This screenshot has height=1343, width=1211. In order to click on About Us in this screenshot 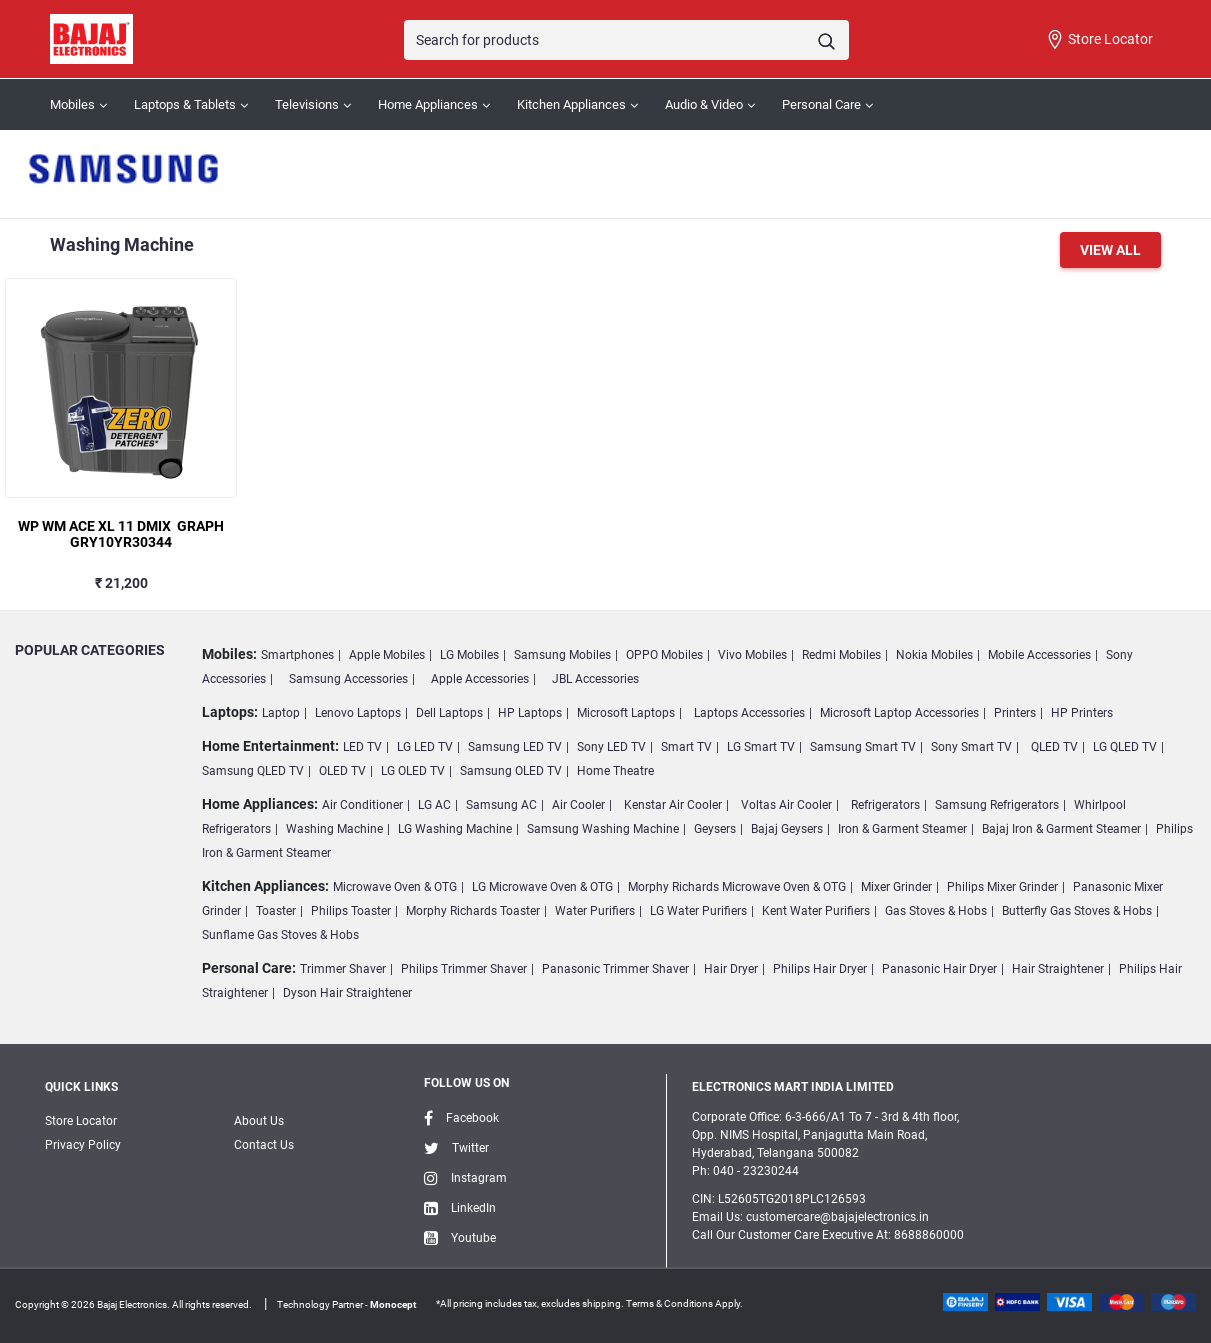, I will do `click(259, 1121)`.